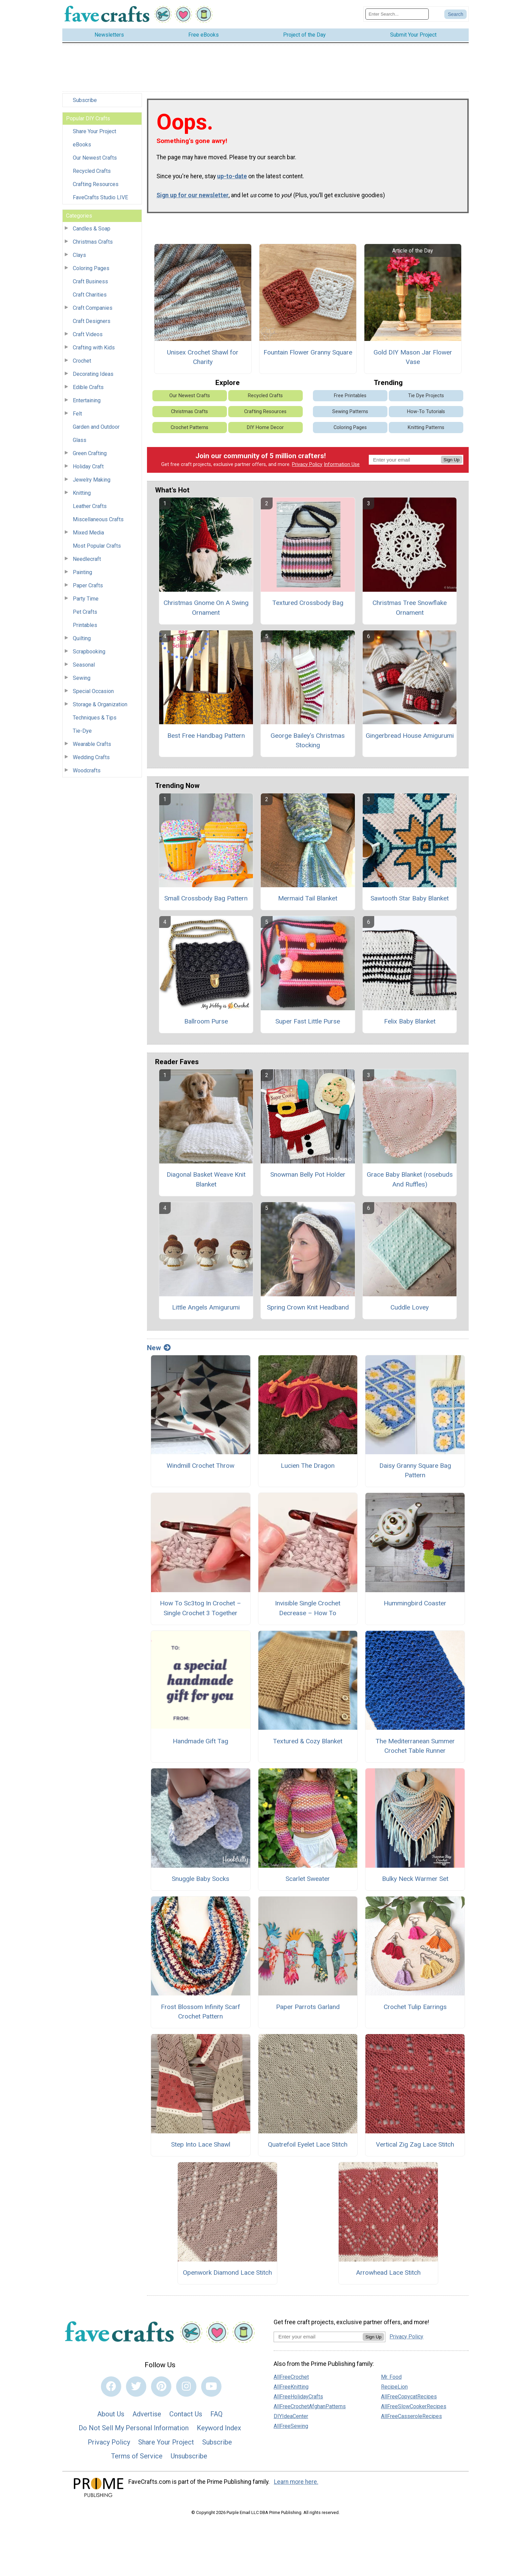 The image size is (531, 2576). What do you see at coordinates (410, 1179) in the screenshot?
I see `Grace Baby Blanket (rosebuds And Ruffles)` at bounding box center [410, 1179].